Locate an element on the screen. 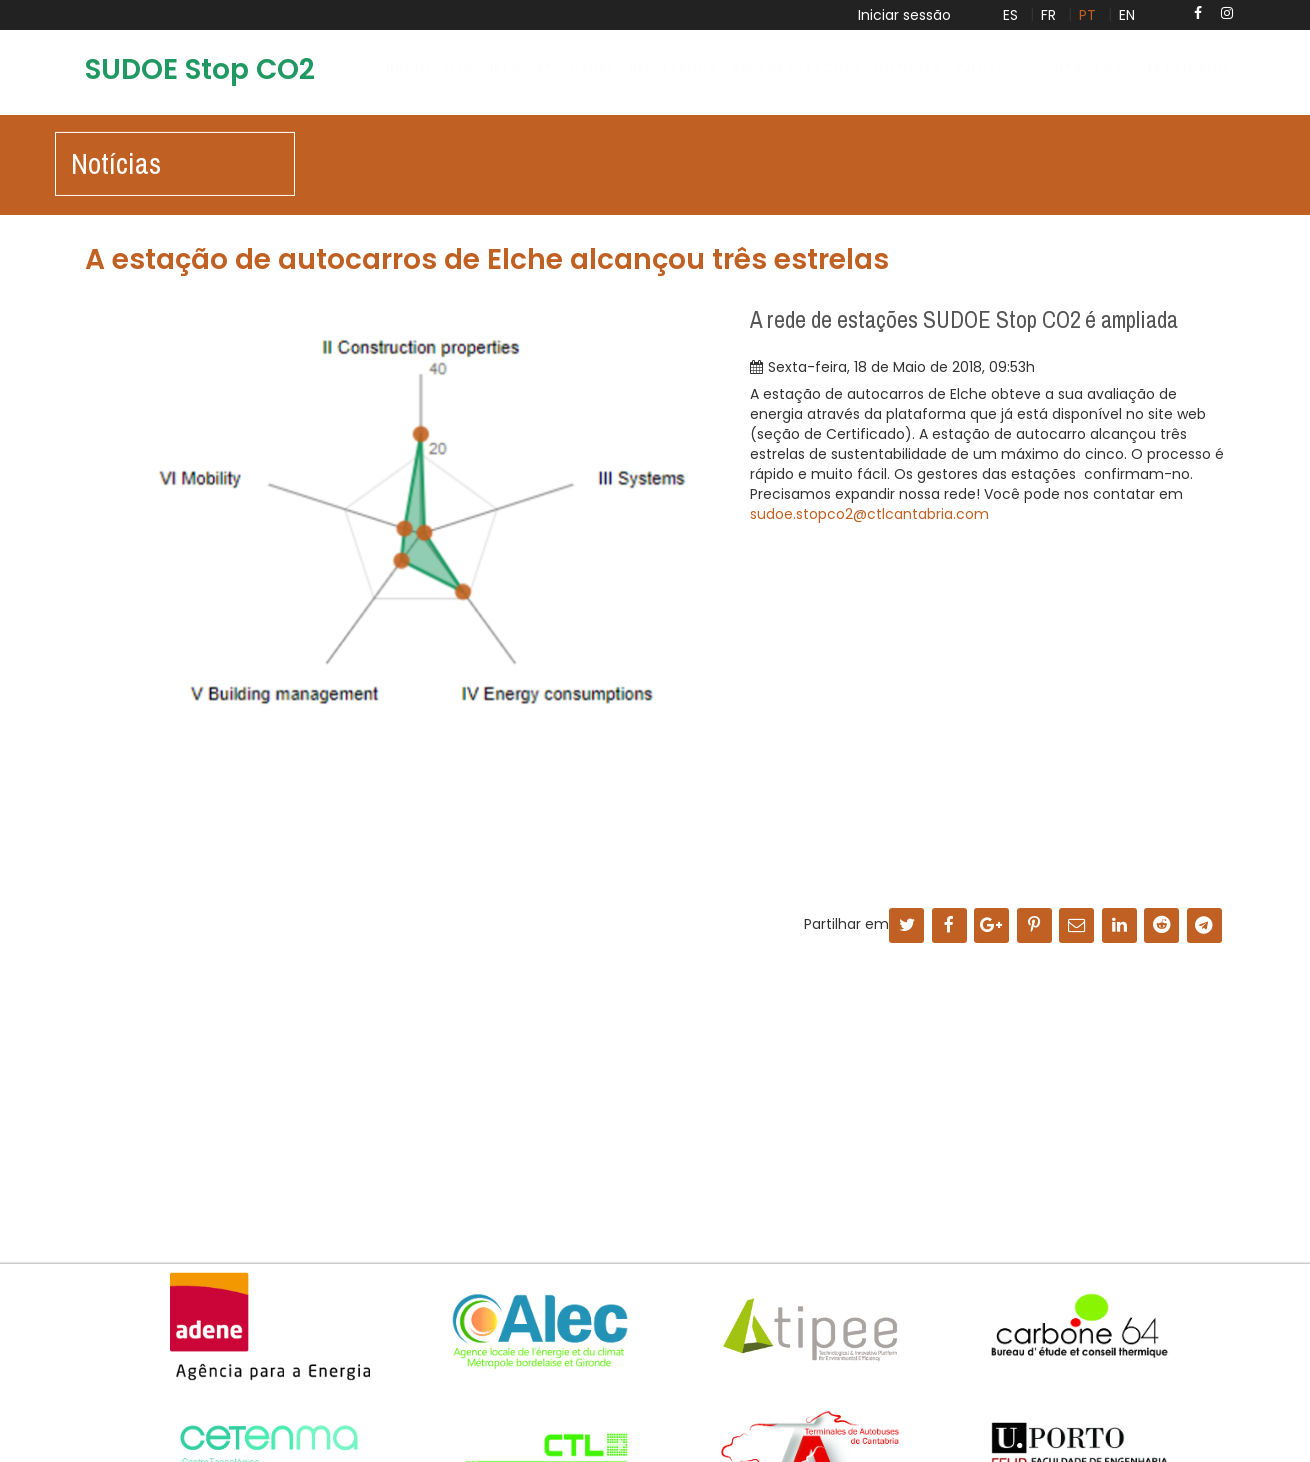 Image resolution: width=1310 pixels, height=1462 pixels. Notícias is located at coordinates (907, 68).